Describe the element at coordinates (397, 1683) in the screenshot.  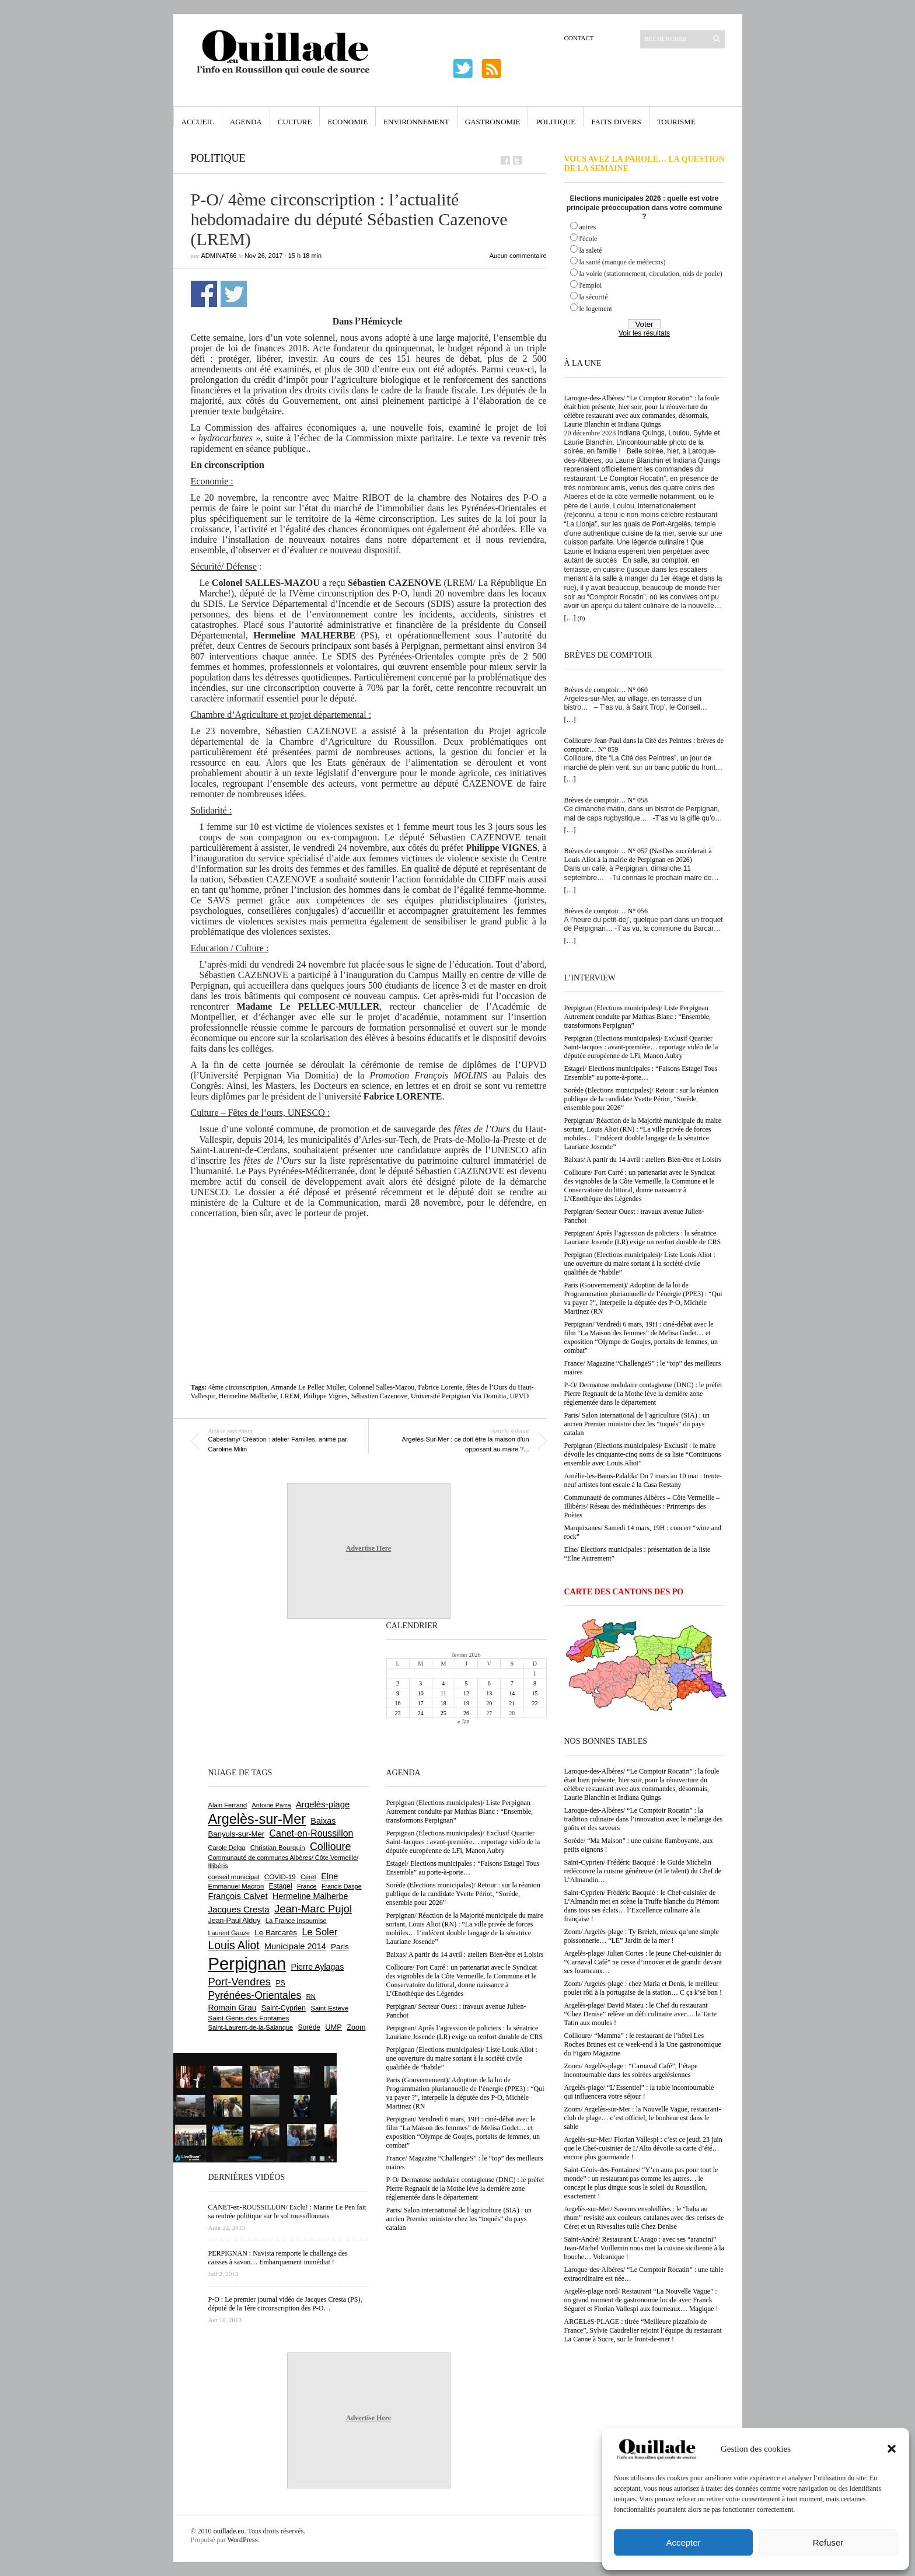
I see `2 [Publications publiées sur 2 February 2026]` at that location.